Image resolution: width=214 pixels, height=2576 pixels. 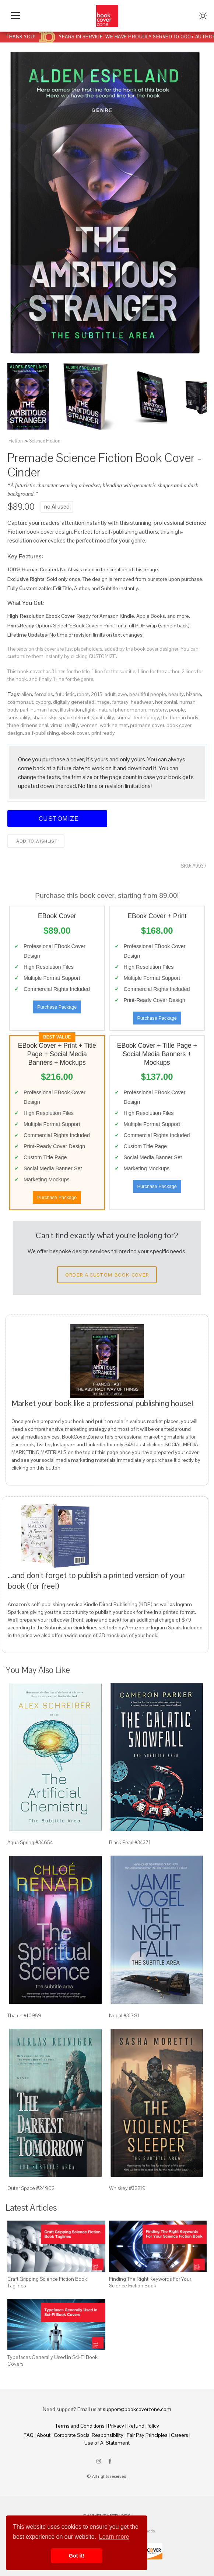 What do you see at coordinates (27, 725) in the screenshot?
I see `three dimensional` at bounding box center [27, 725].